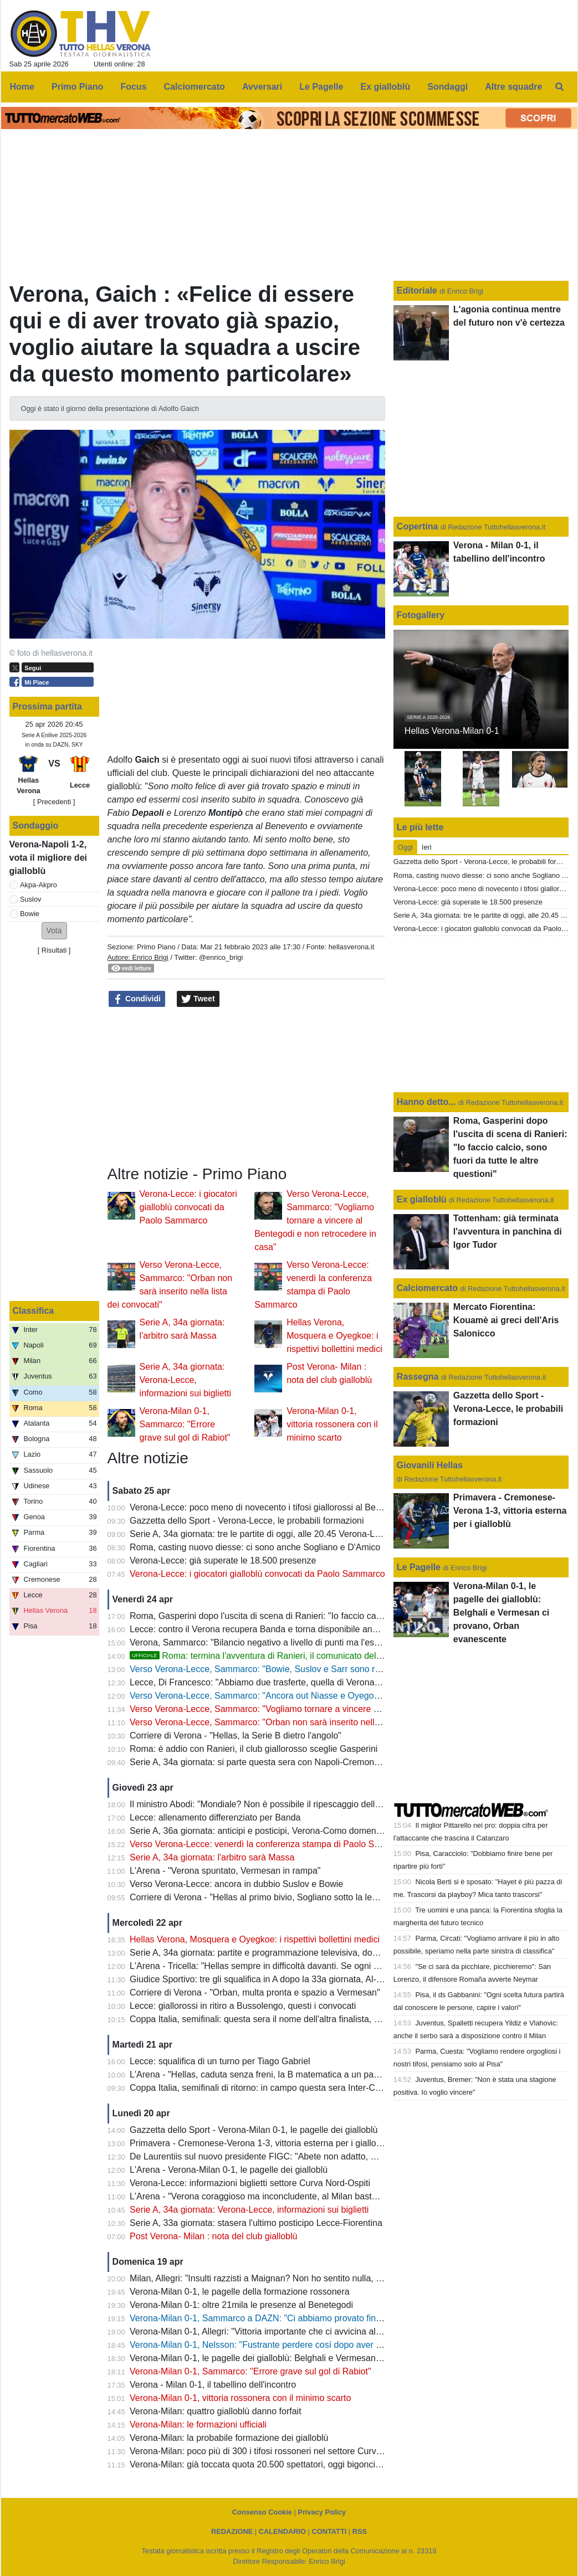 This screenshot has width=578, height=2576. I want to click on [button], so click(54, 930).